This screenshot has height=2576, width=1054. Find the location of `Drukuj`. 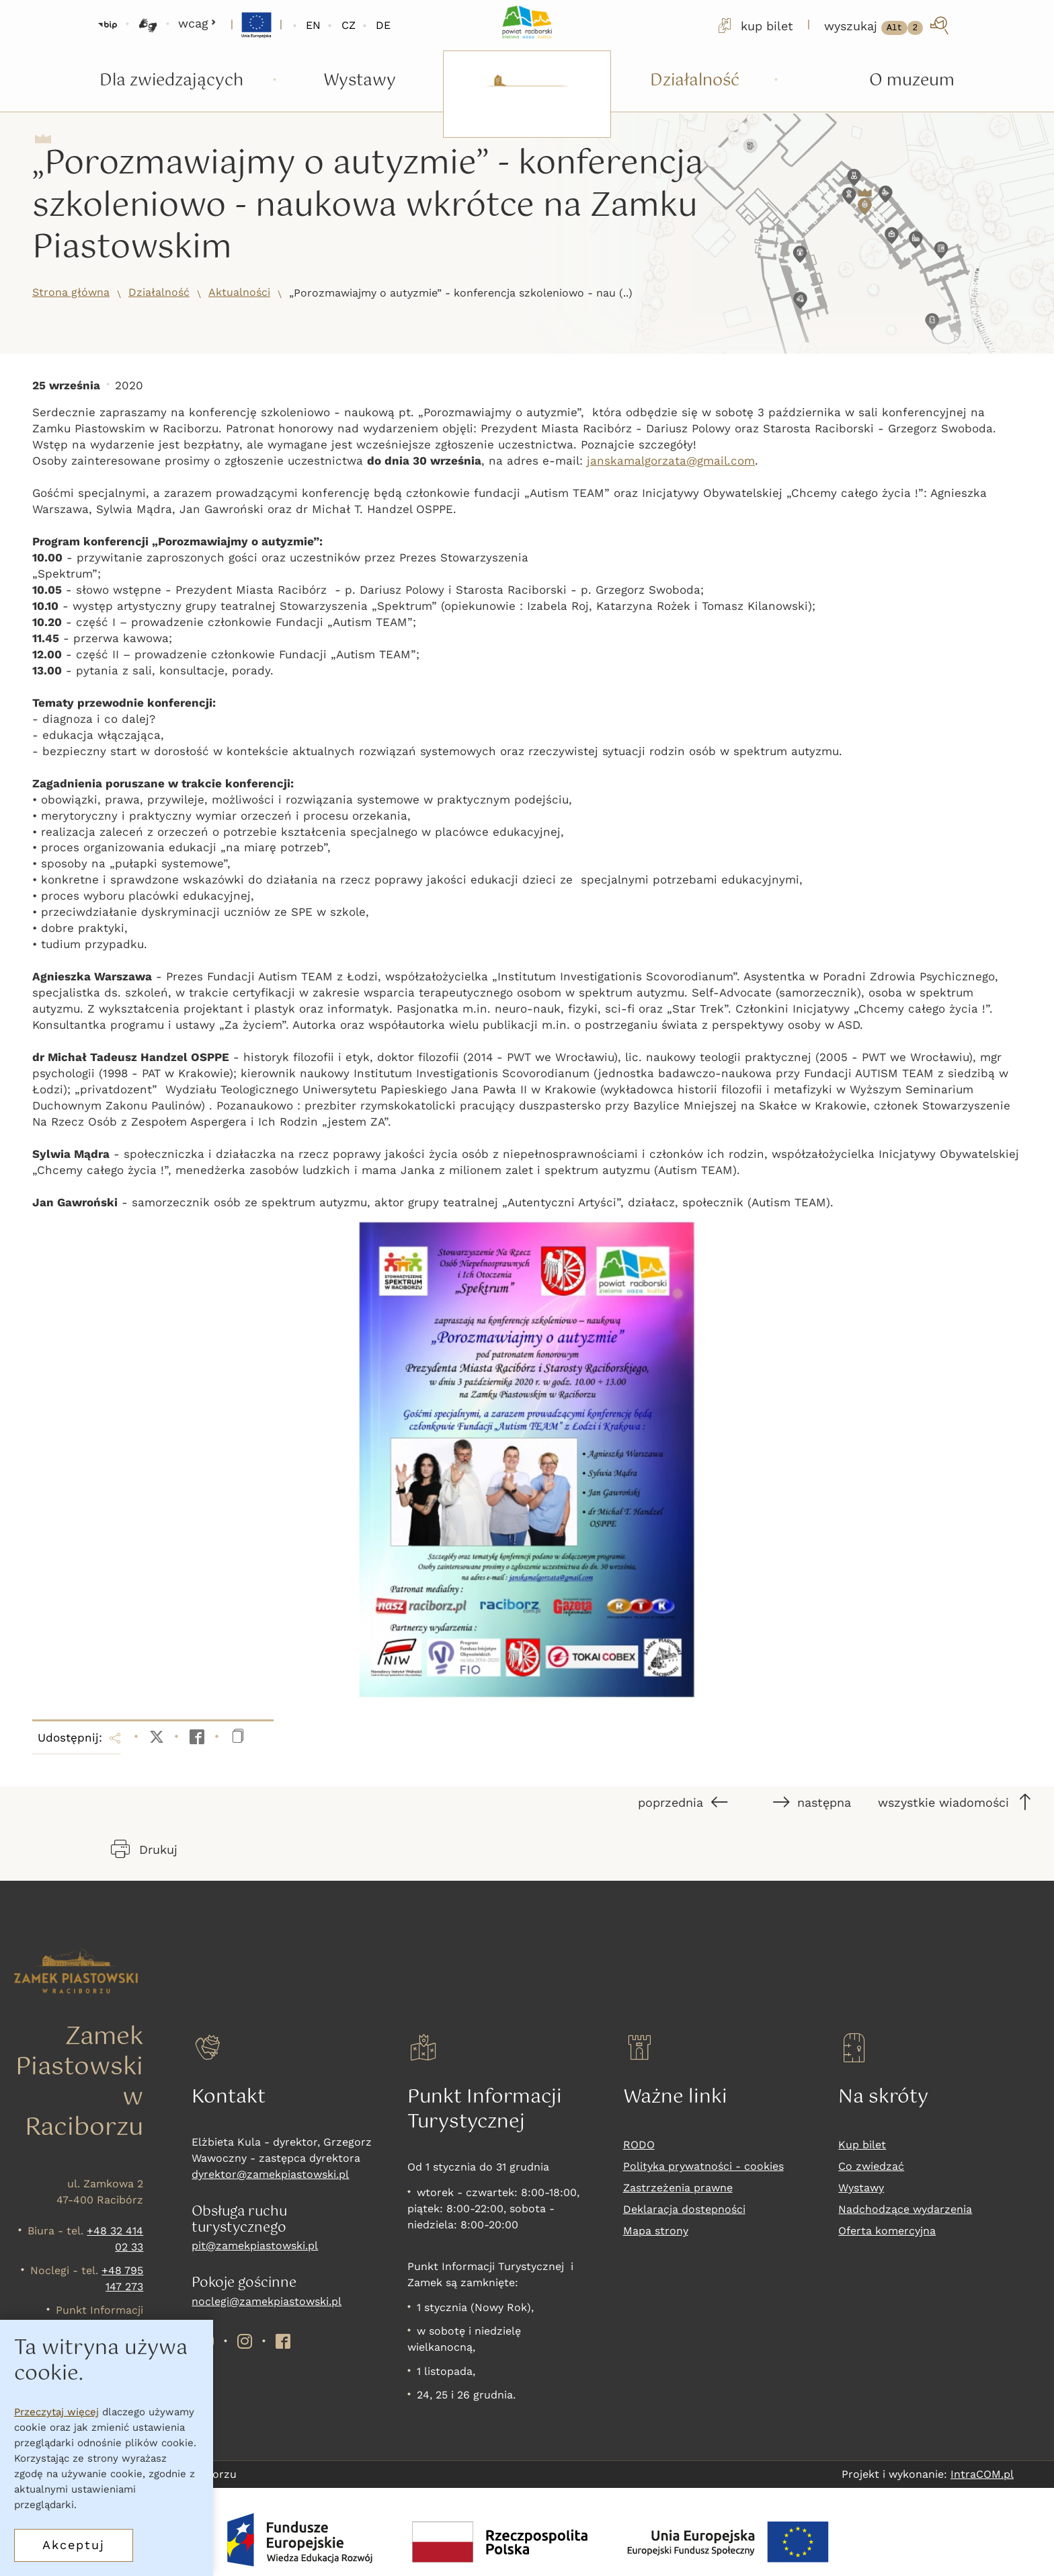

Drukuj is located at coordinates (144, 1849).